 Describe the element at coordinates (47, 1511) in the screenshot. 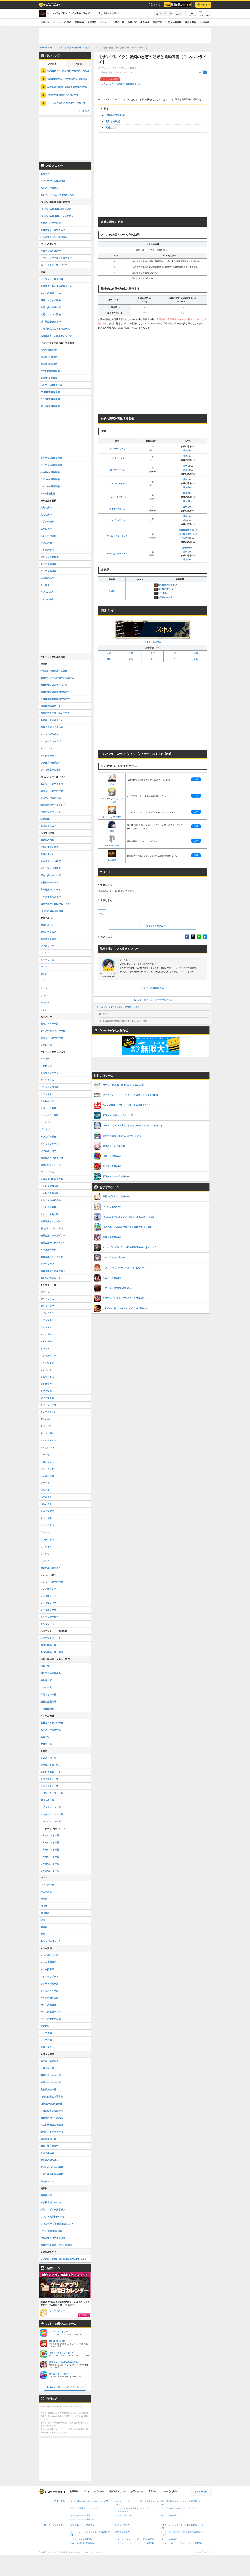

I see `マガイマガド` at that location.